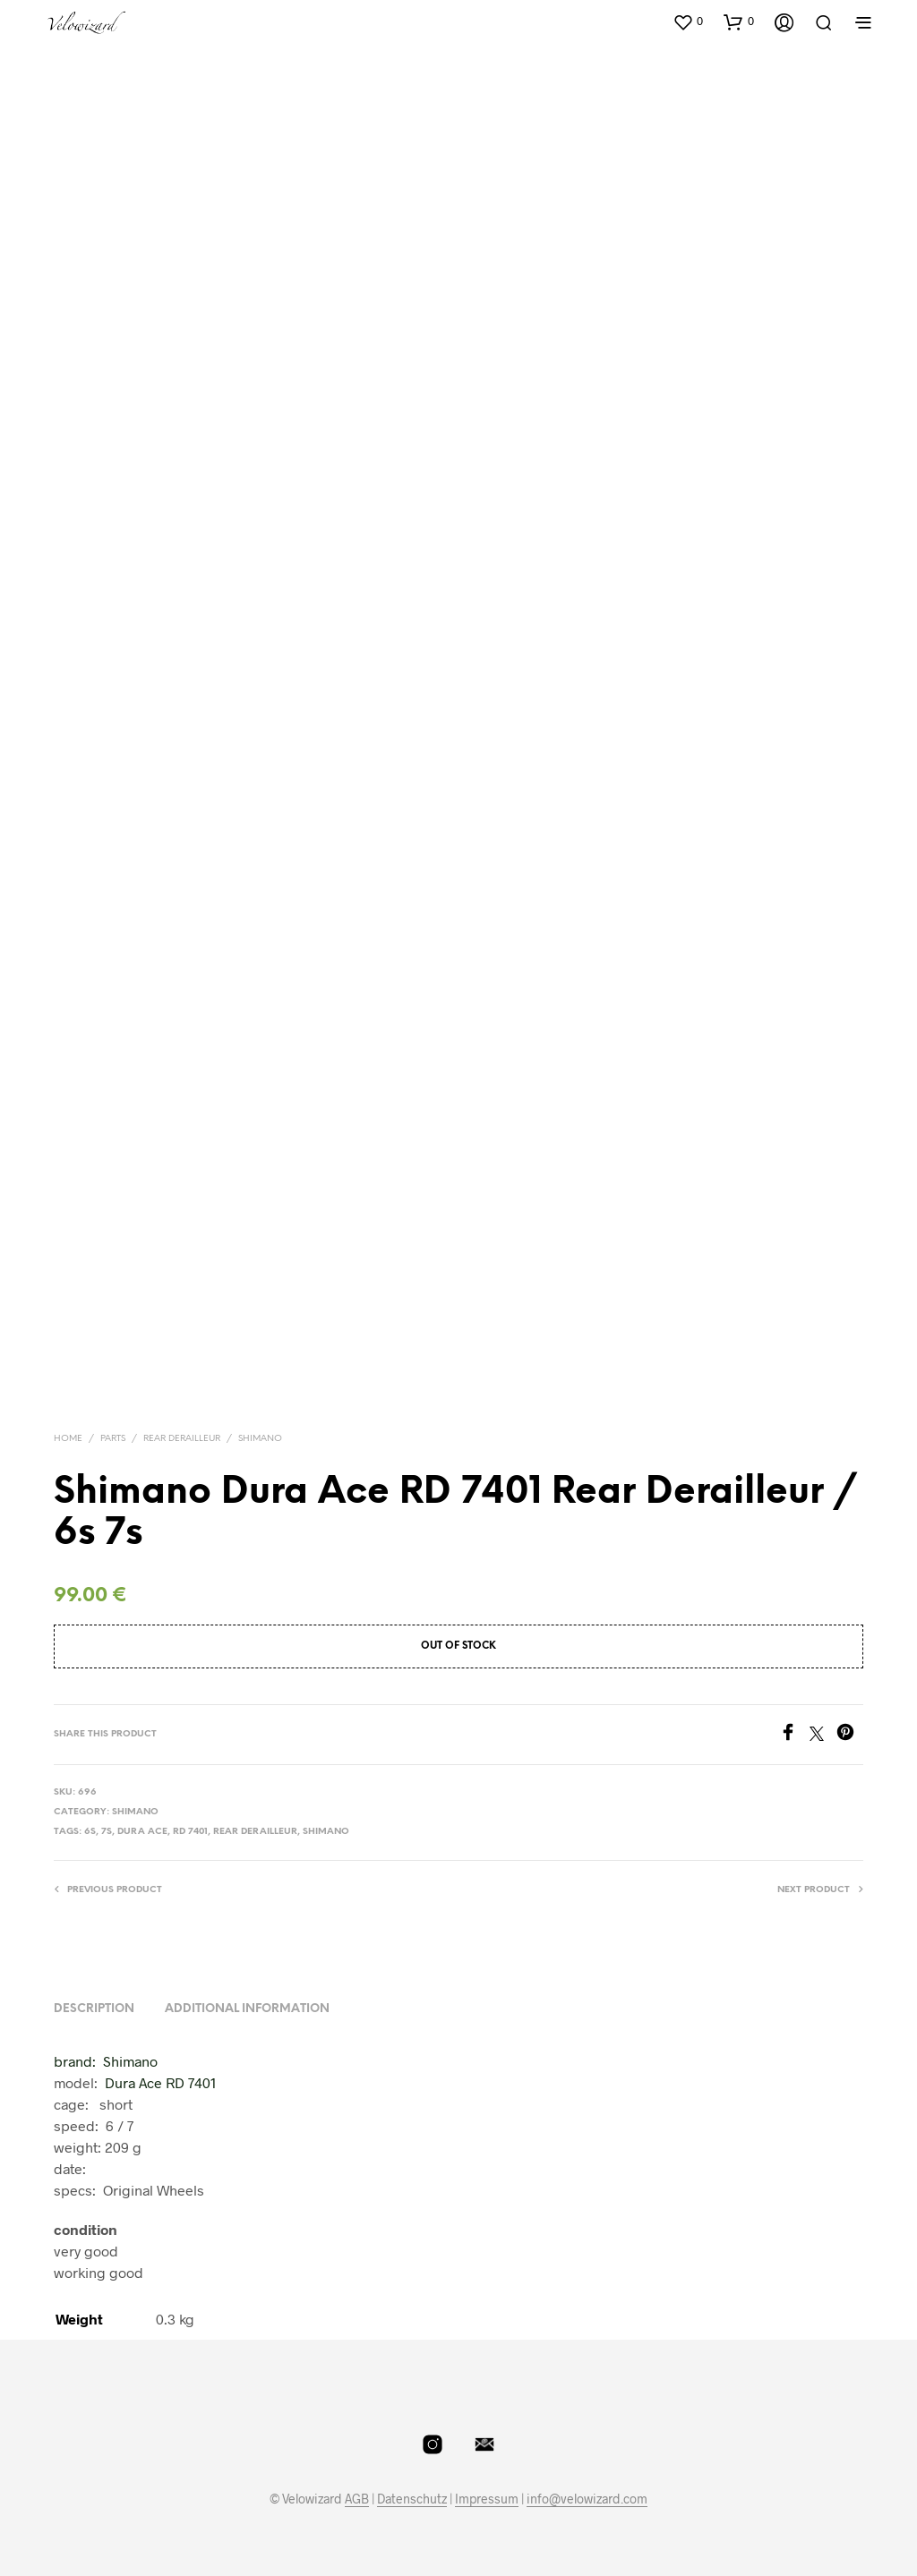  Describe the element at coordinates (90, 1832) in the screenshot. I see `6S` at that location.